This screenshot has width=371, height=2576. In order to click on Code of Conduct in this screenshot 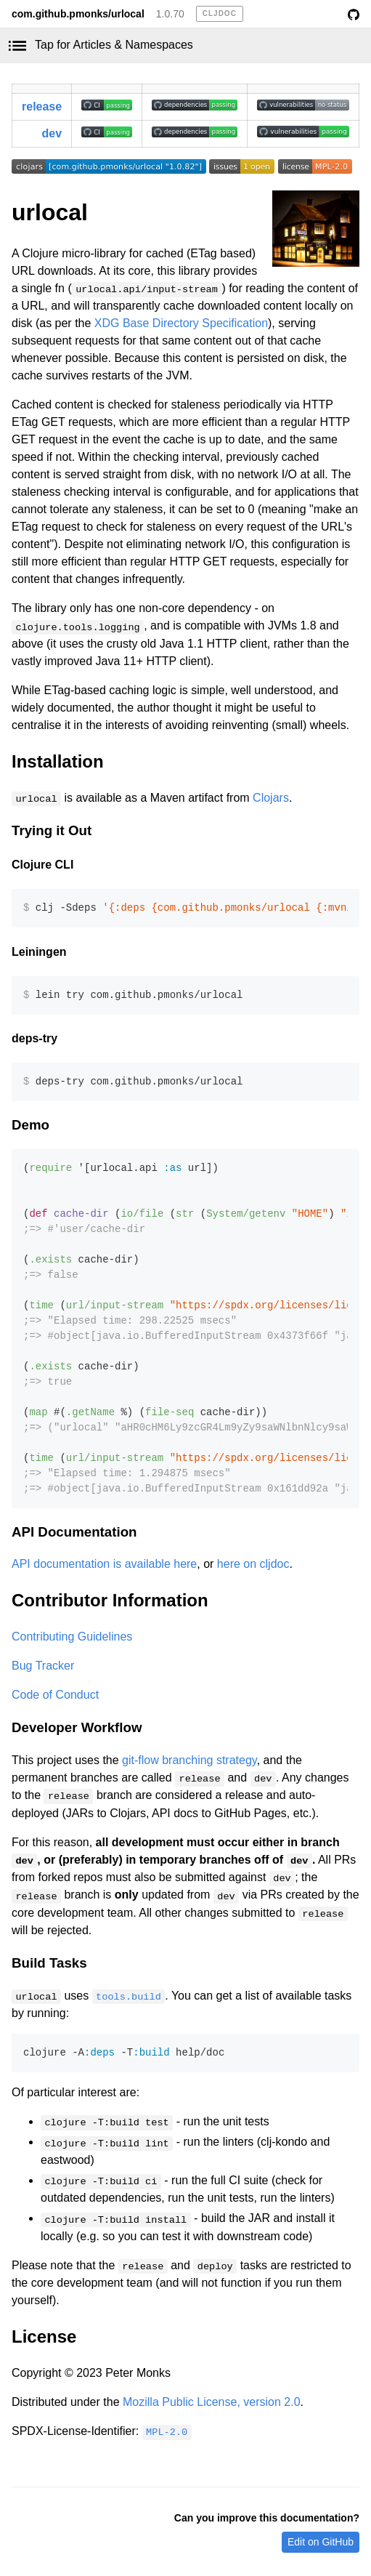, I will do `click(55, 1695)`.